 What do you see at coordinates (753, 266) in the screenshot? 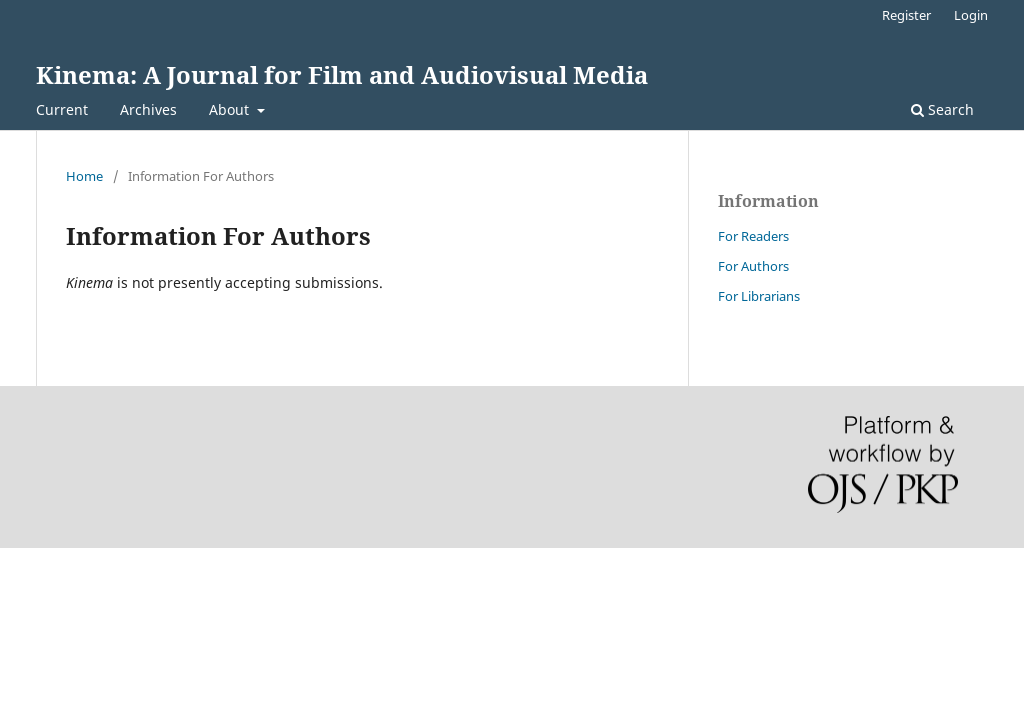
I see `For Authors` at bounding box center [753, 266].